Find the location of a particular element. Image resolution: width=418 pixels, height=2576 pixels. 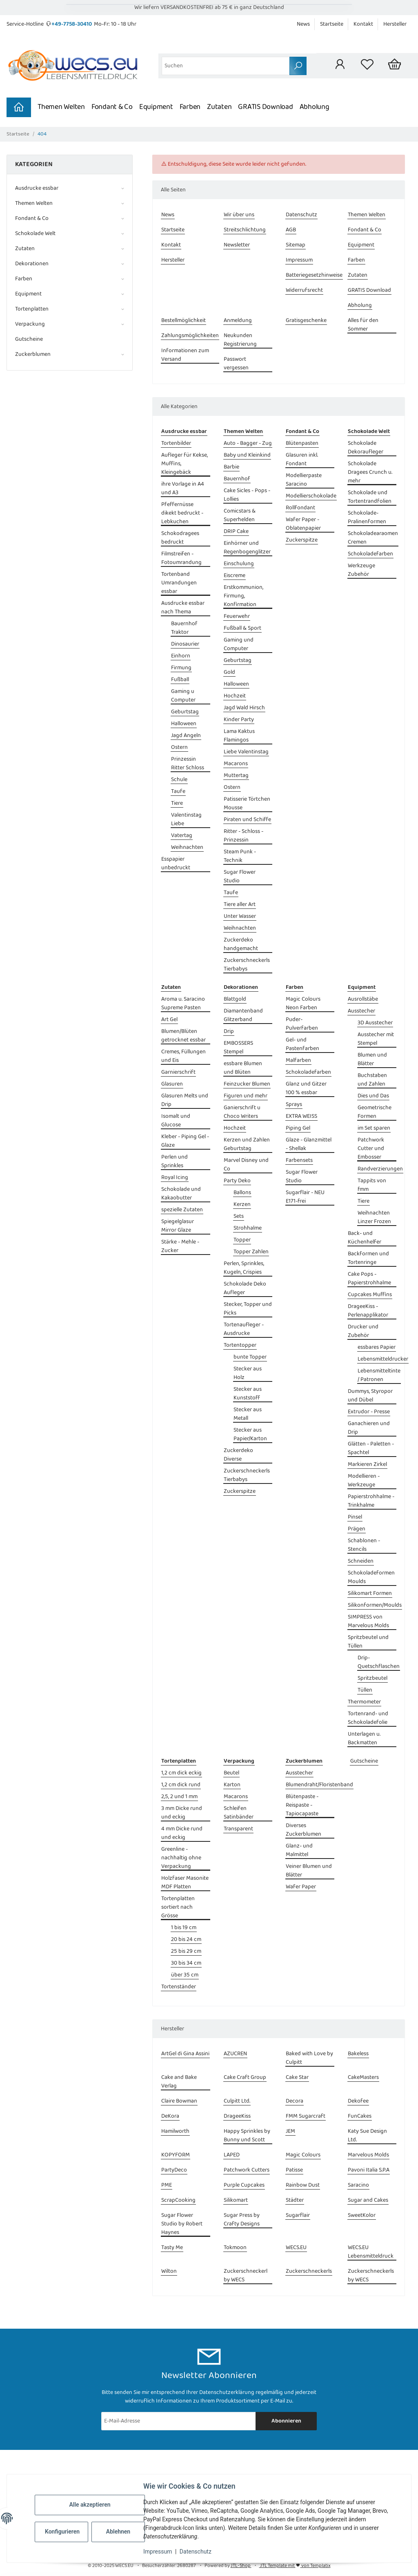

Pfeffernüsse dikekt bedruckt - Lebkuchen is located at coordinates (182, 513).